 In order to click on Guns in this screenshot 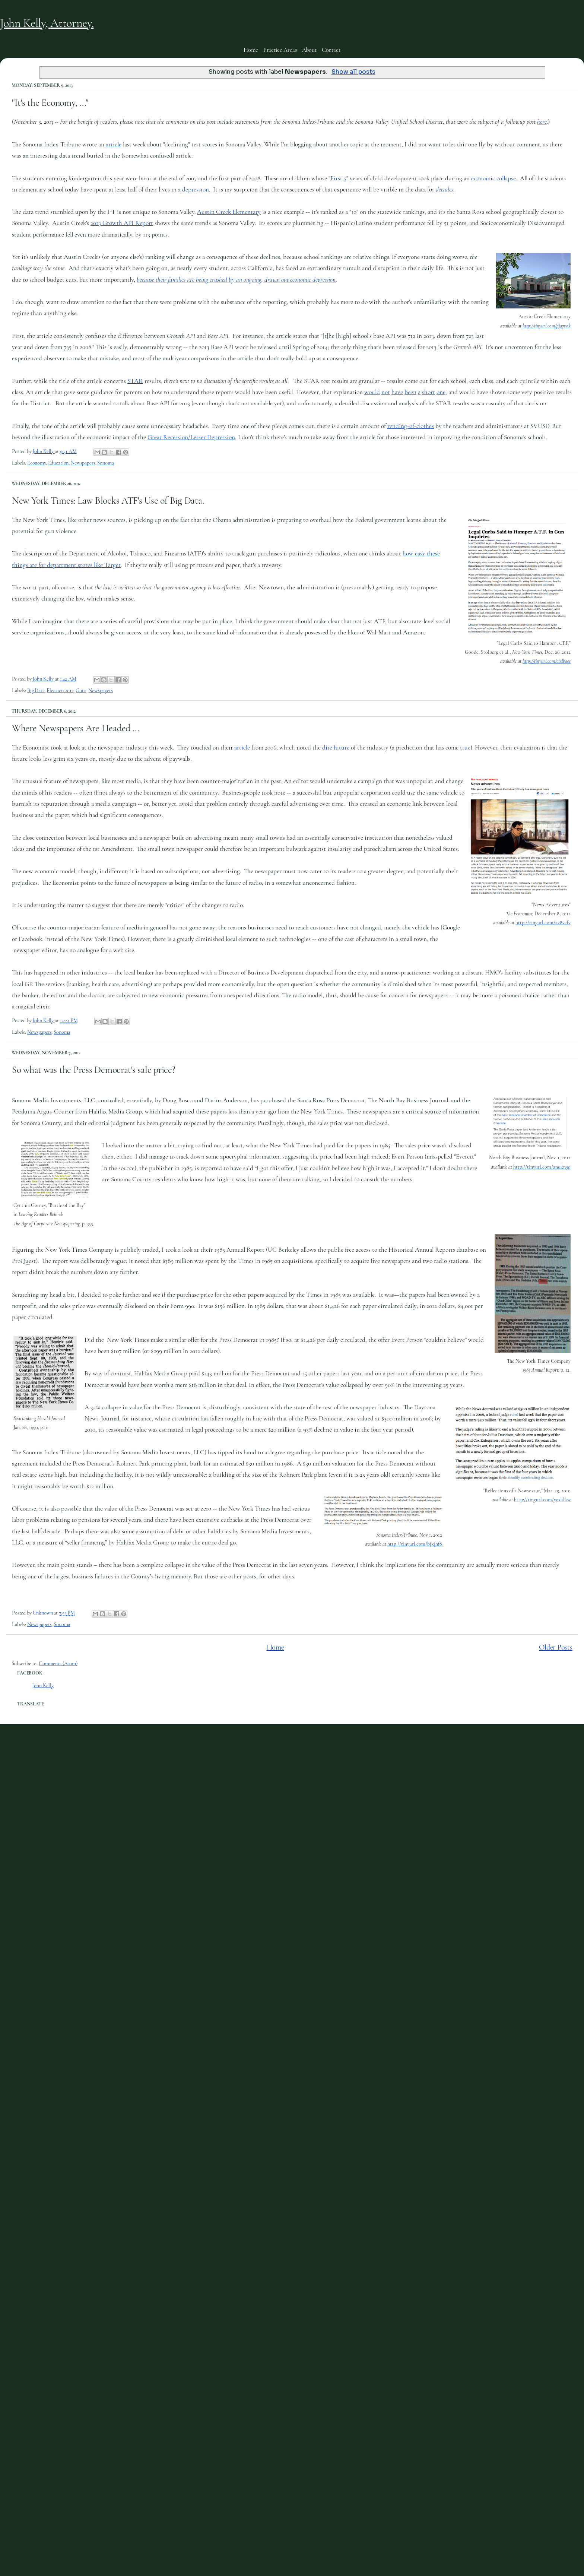, I will do `click(81, 690)`.